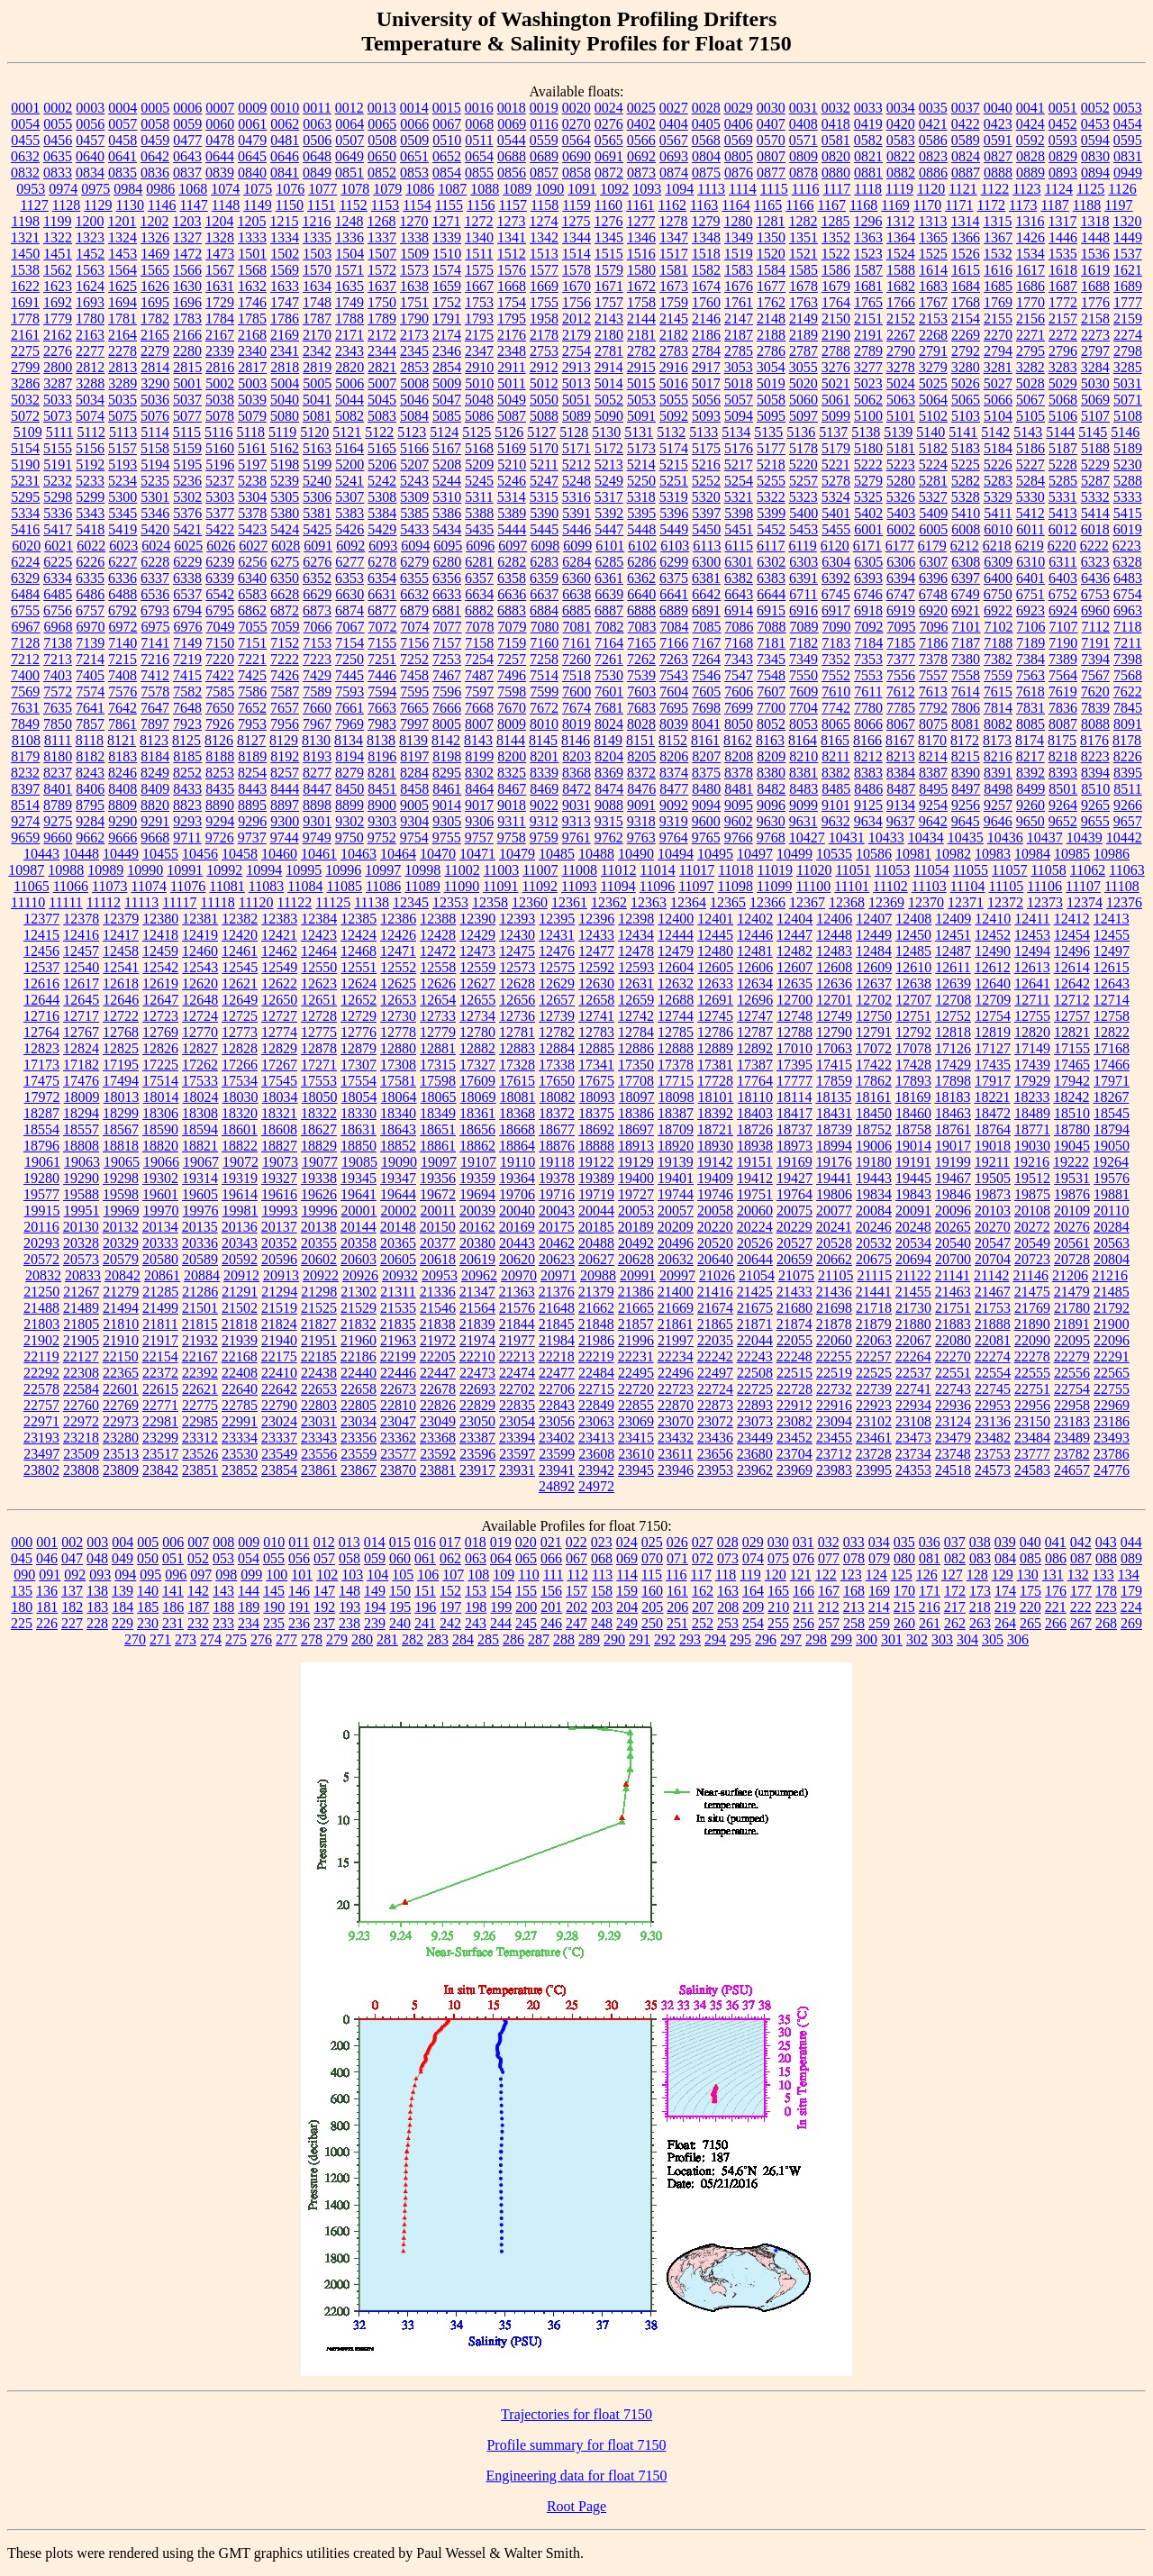 This screenshot has height=2576, width=1153. What do you see at coordinates (284, 756) in the screenshot?
I see `8192` at bounding box center [284, 756].